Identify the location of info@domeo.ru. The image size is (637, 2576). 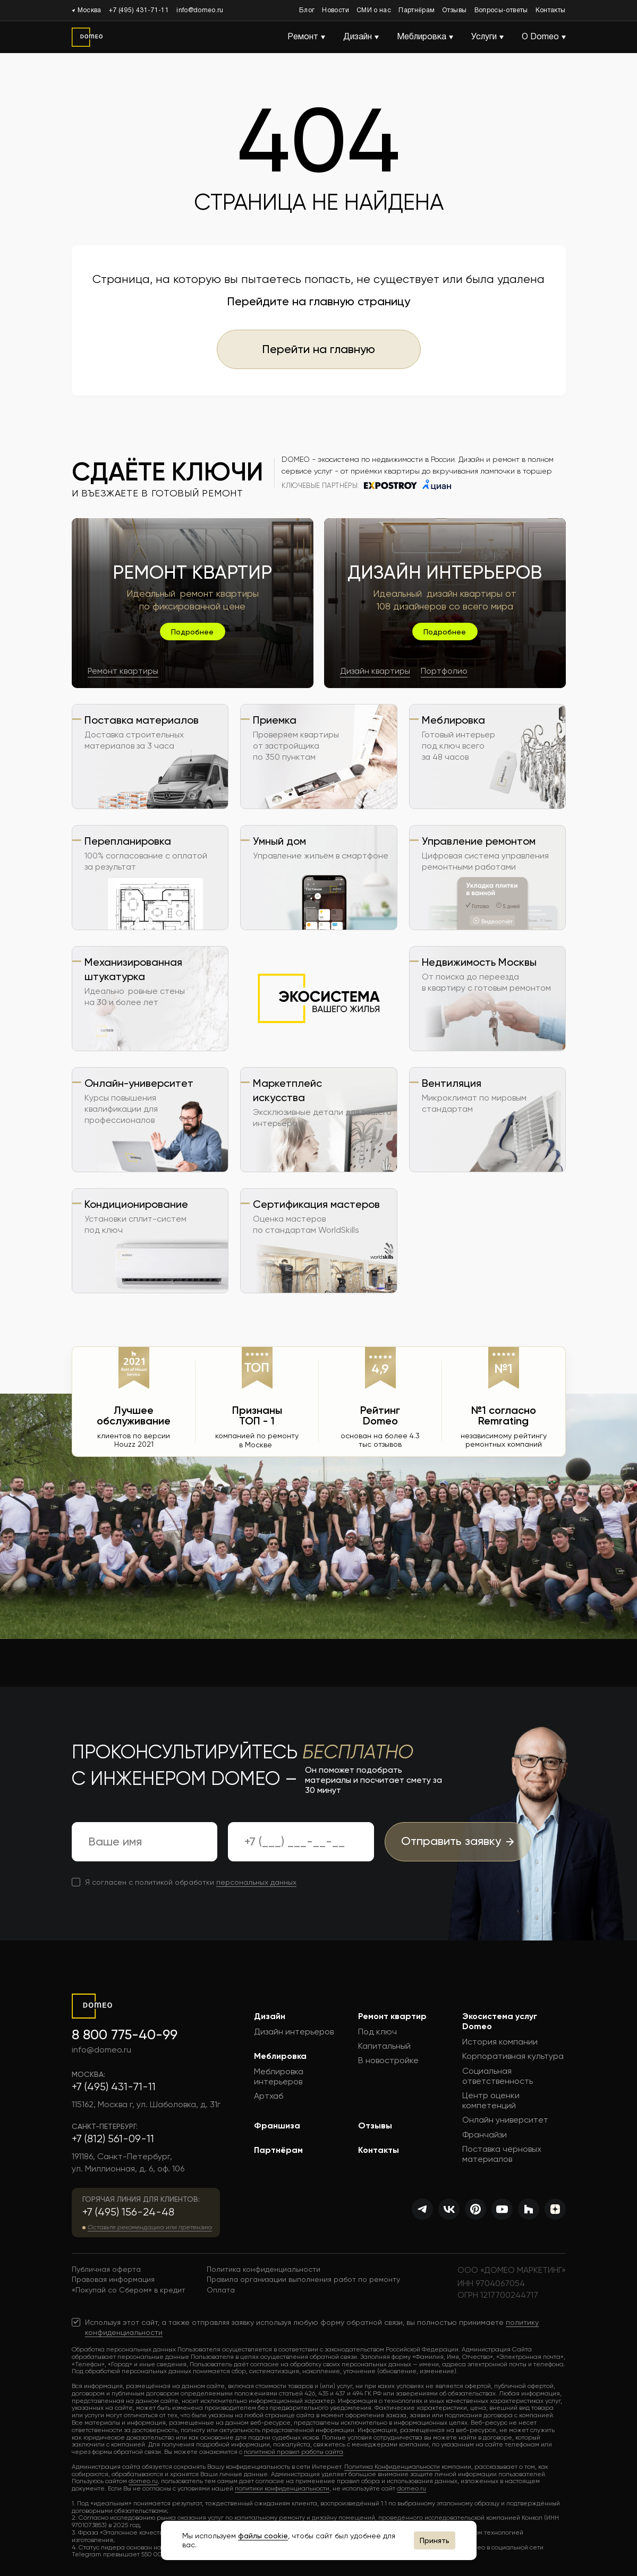
(200, 10).